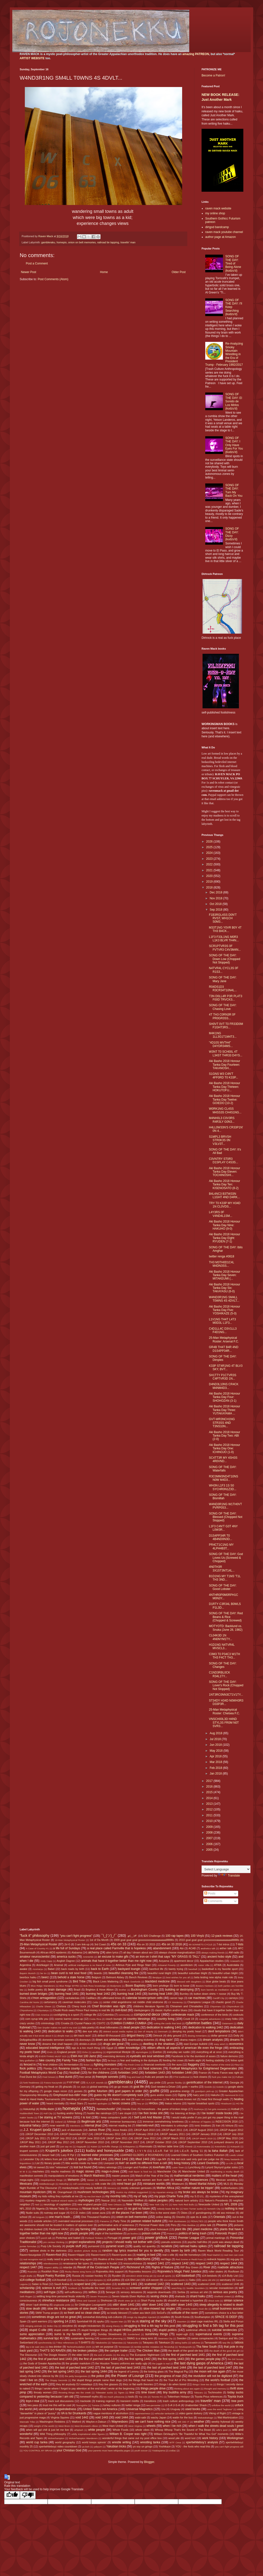  I want to click on 2024, so click(210, 853).